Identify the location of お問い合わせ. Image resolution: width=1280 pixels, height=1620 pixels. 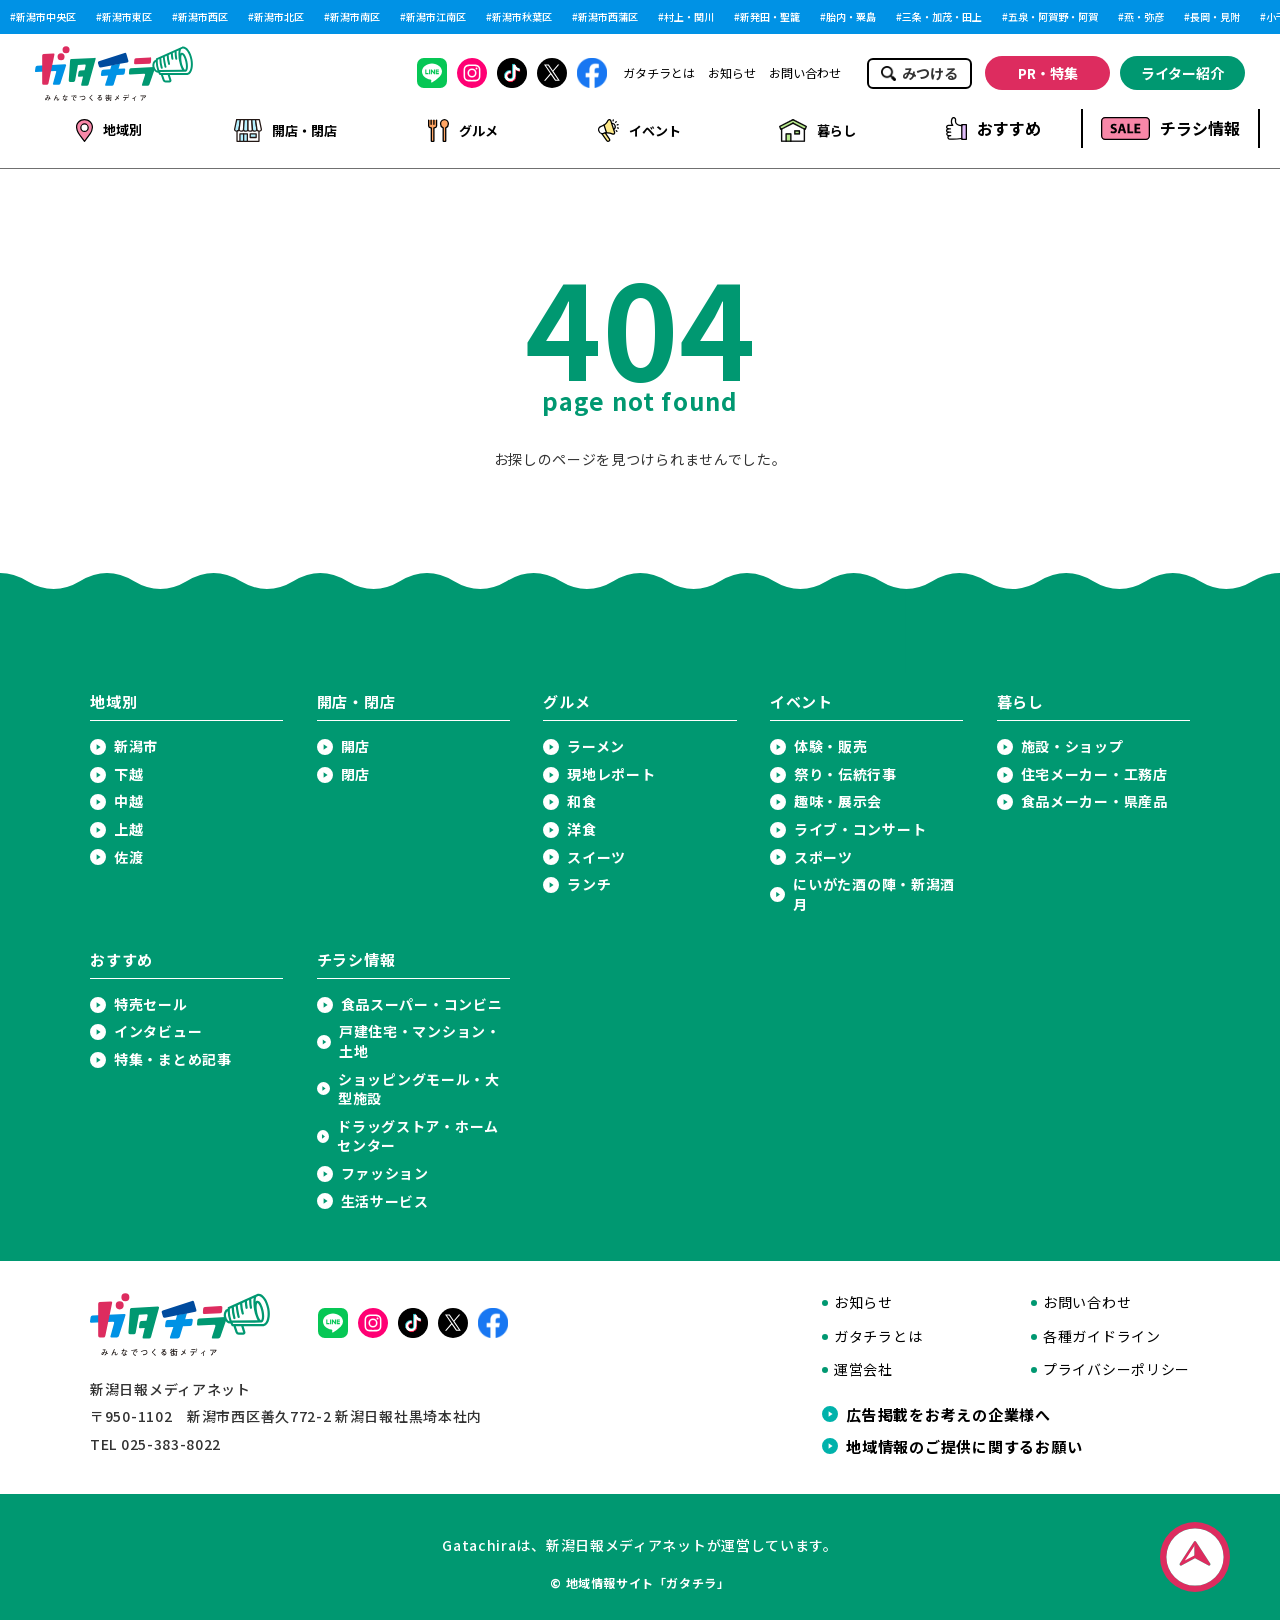
(805, 73).